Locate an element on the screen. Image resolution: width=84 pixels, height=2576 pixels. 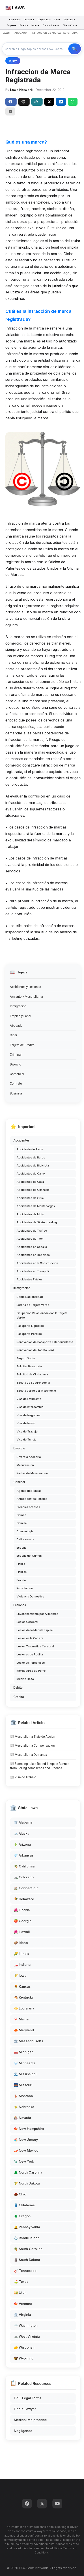
Ciencia Forenses is located at coordinates (28, 1507).